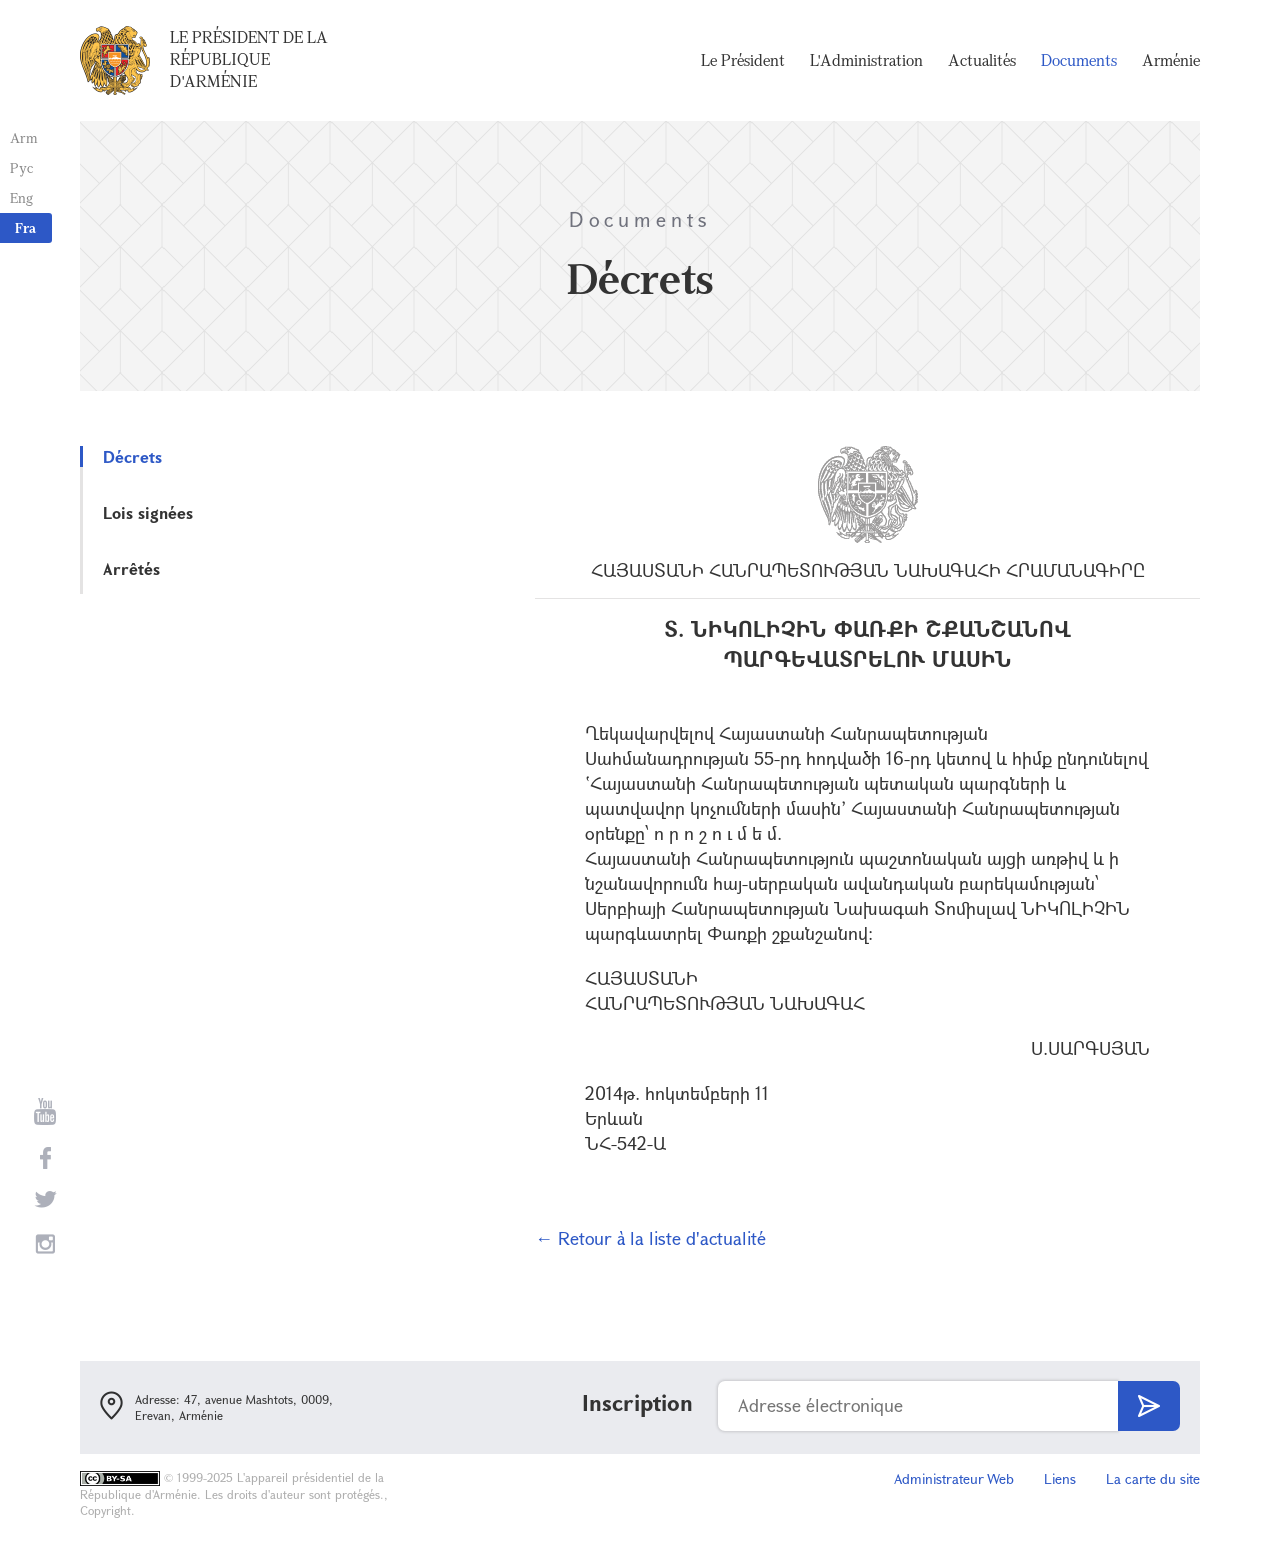 The width and height of the screenshot is (1280, 1558). What do you see at coordinates (1153, 1478) in the screenshot?
I see `La carte du site` at bounding box center [1153, 1478].